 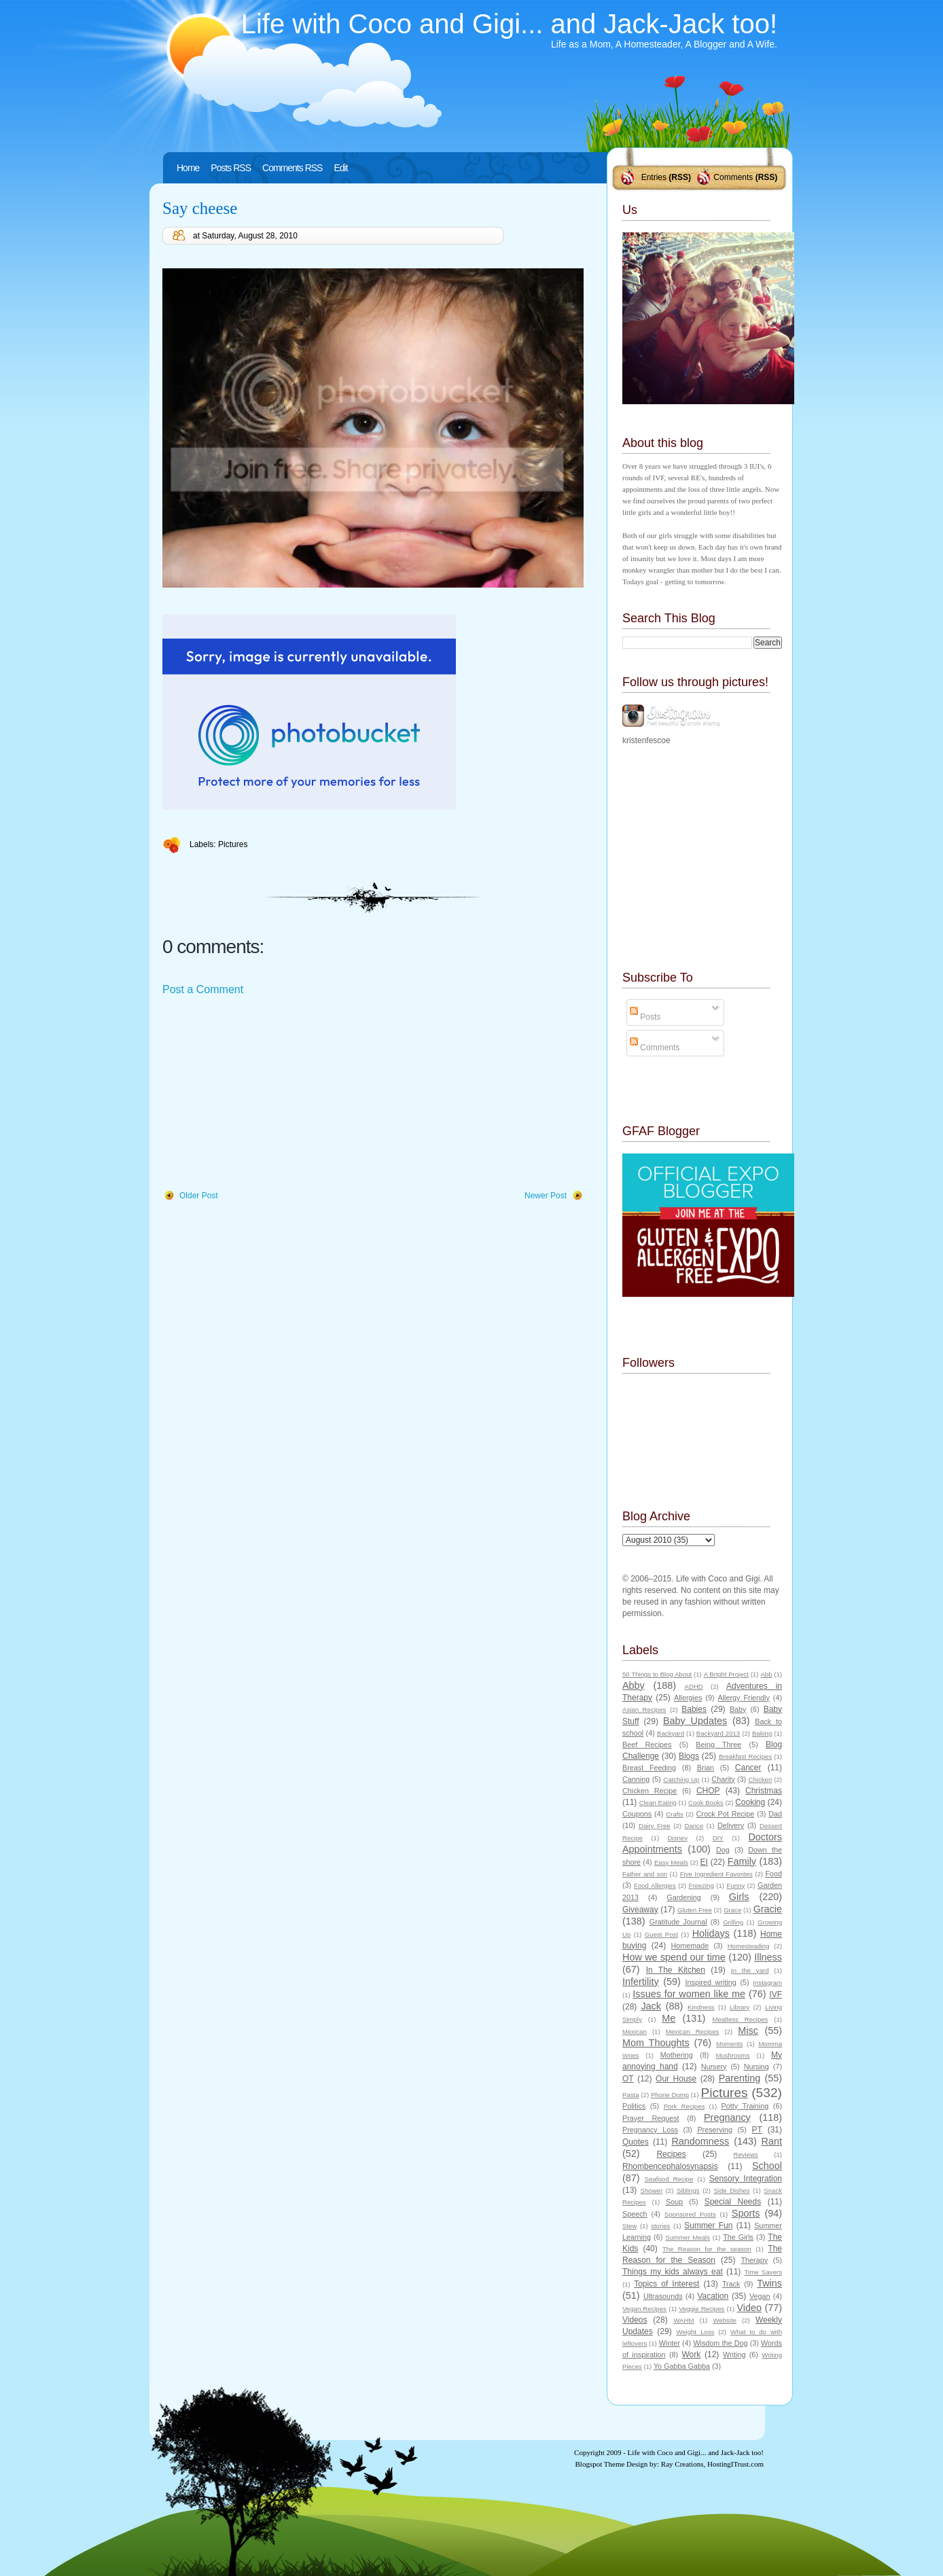 What do you see at coordinates (736, 1885) in the screenshot?
I see `Funny` at bounding box center [736, 1885].